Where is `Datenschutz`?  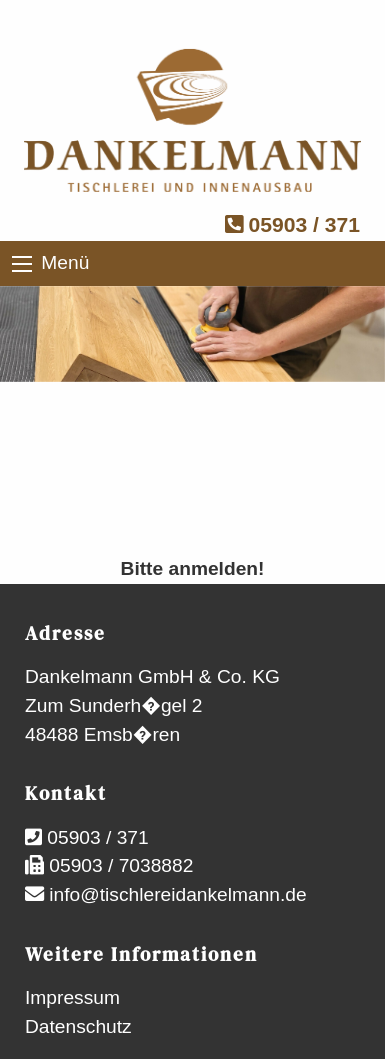 Datenschutz is located at coordinates (78, 1026).